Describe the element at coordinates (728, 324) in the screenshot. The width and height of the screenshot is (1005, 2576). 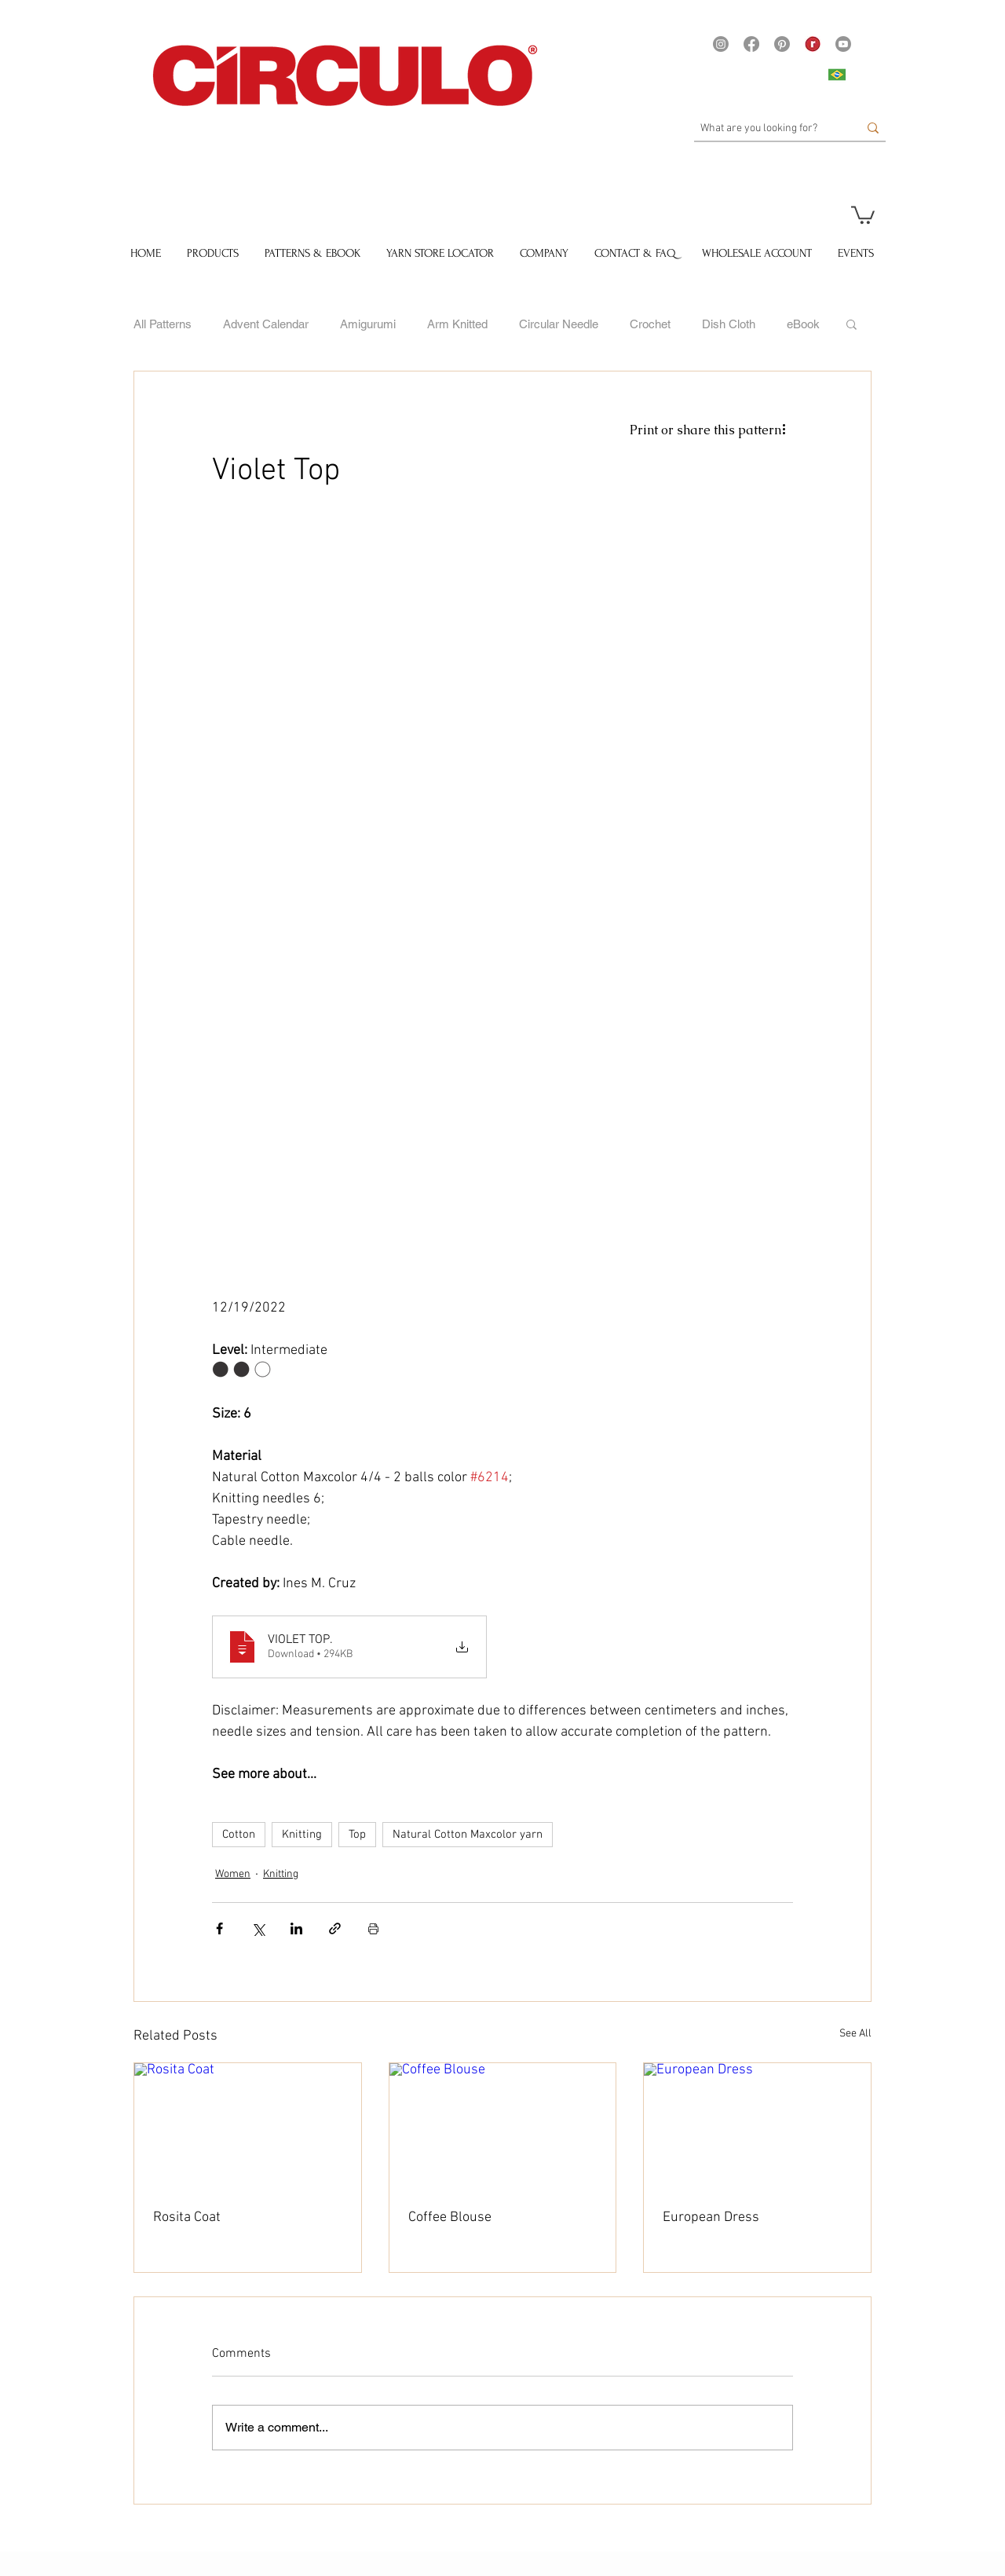
I see `Dish Cloth` at that location.